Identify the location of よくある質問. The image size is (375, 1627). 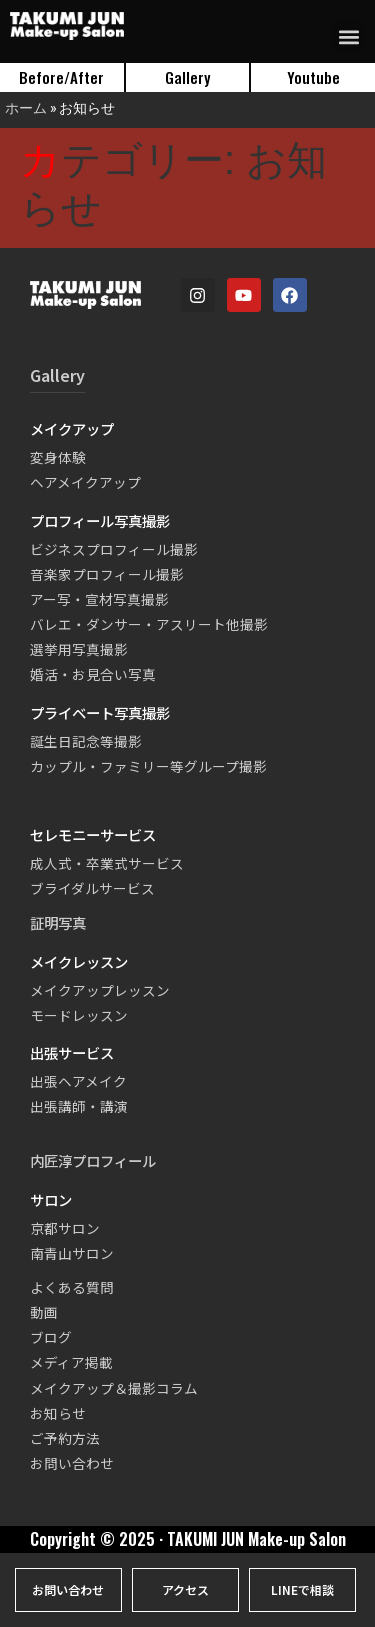
(72, 1287).